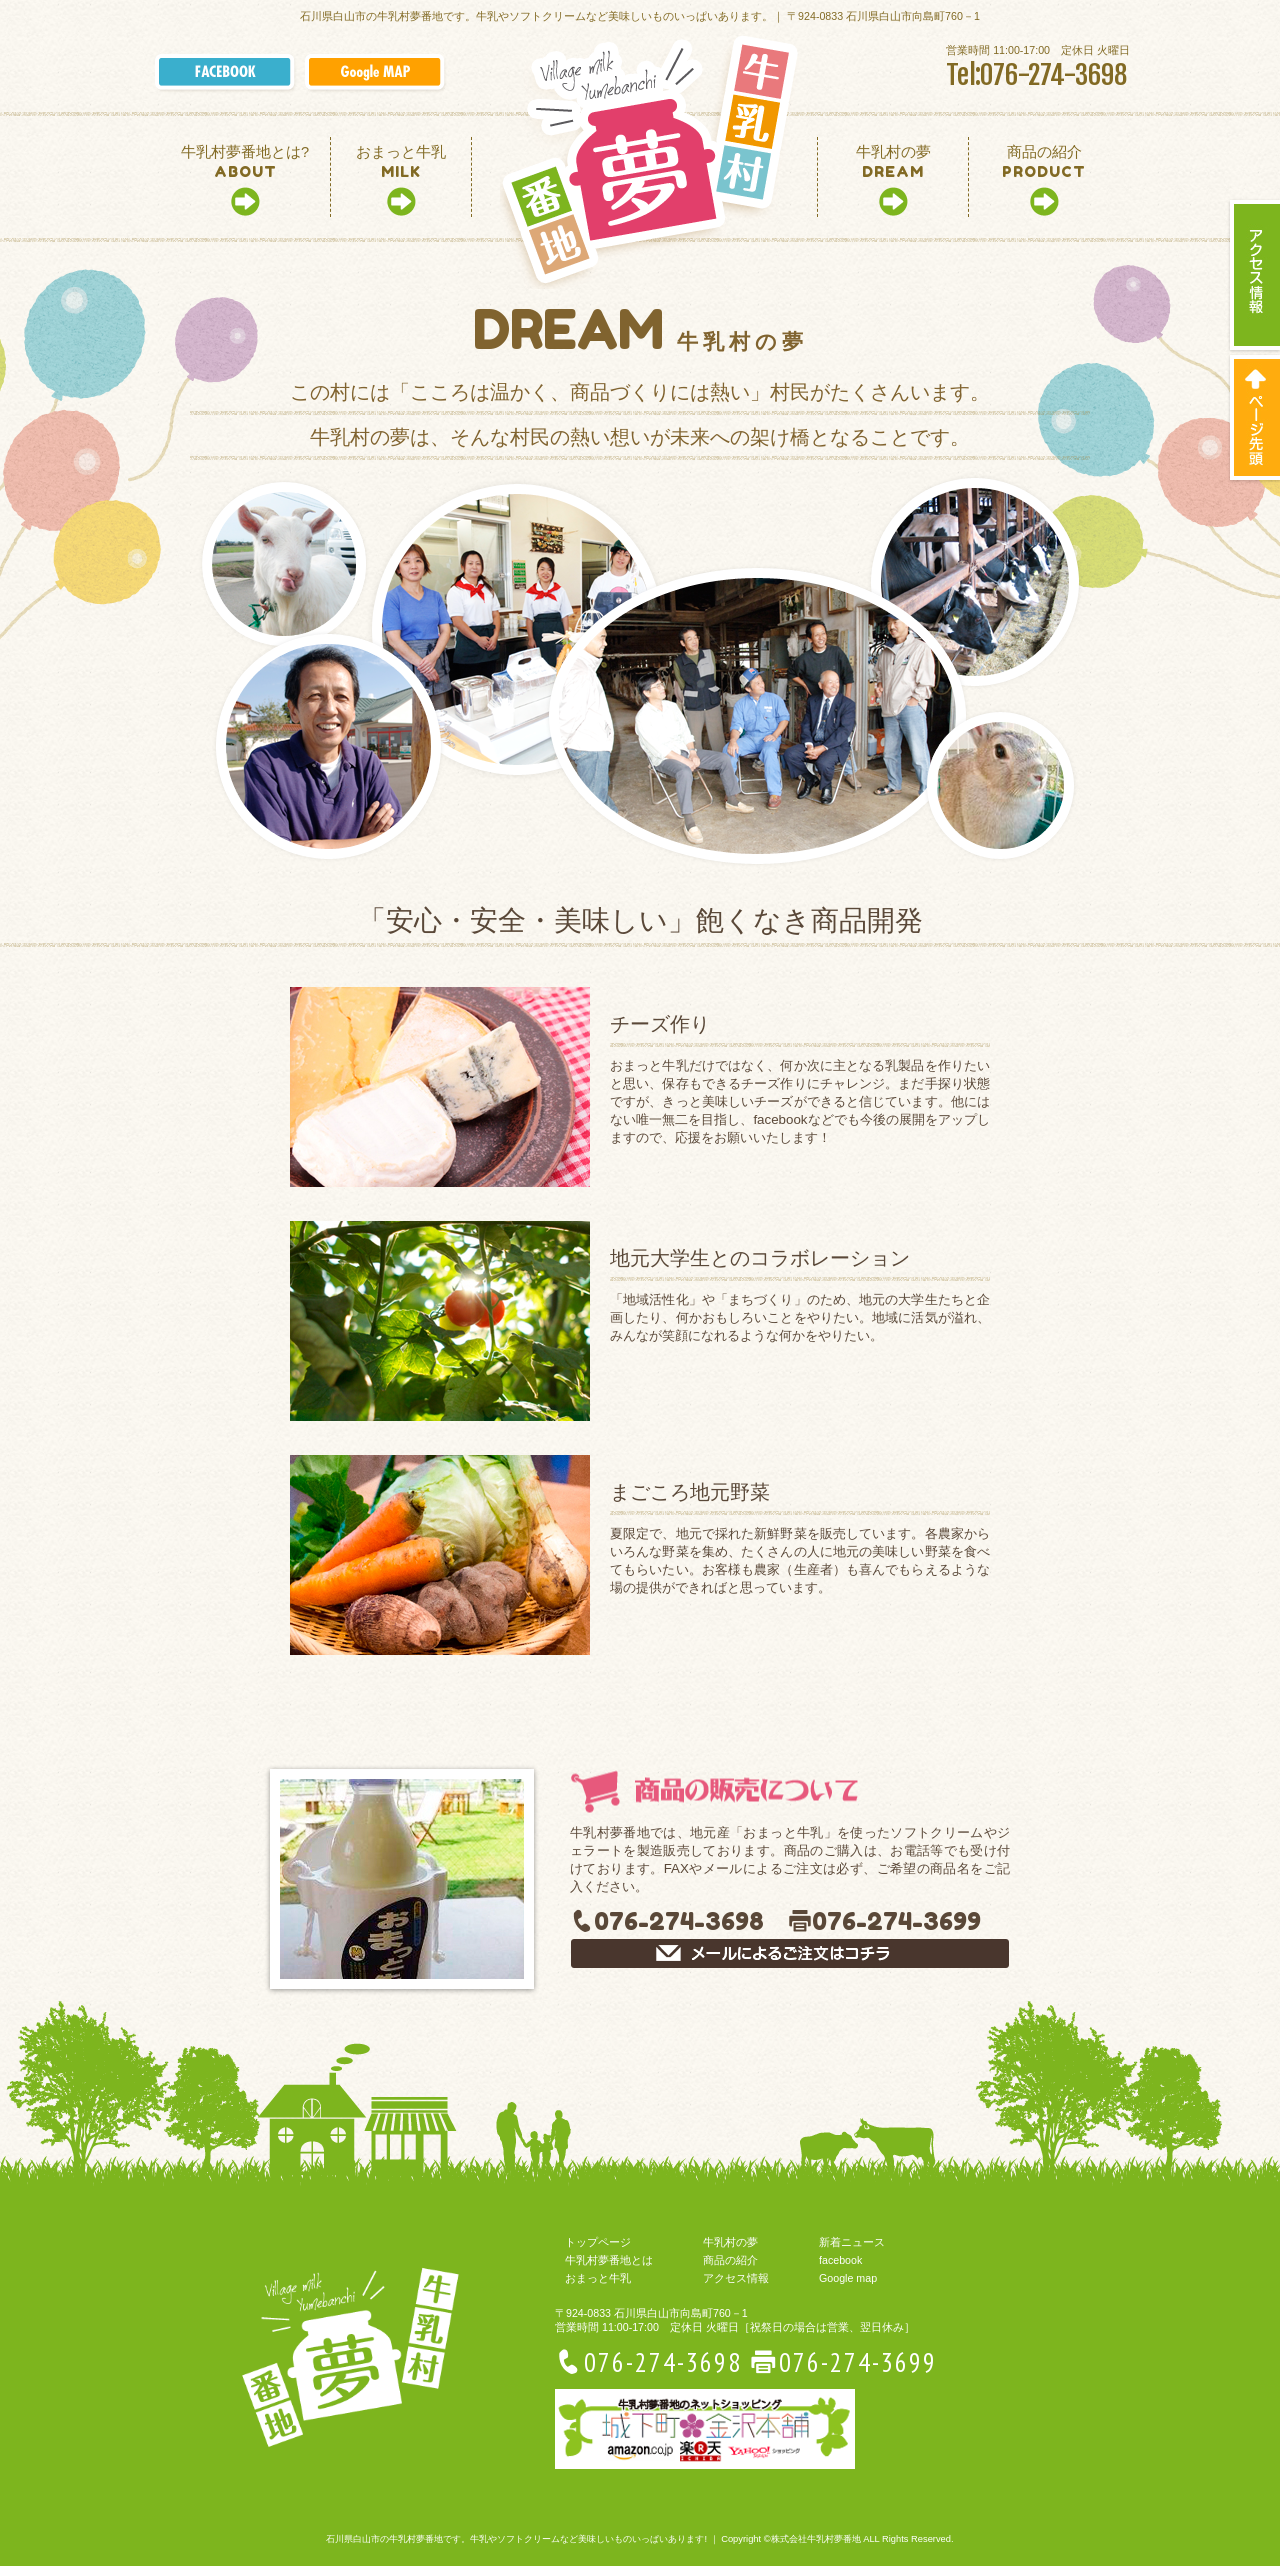  Describe the element at coordinates (848, 2278) in the screenshot. I see `Google map` at that location.